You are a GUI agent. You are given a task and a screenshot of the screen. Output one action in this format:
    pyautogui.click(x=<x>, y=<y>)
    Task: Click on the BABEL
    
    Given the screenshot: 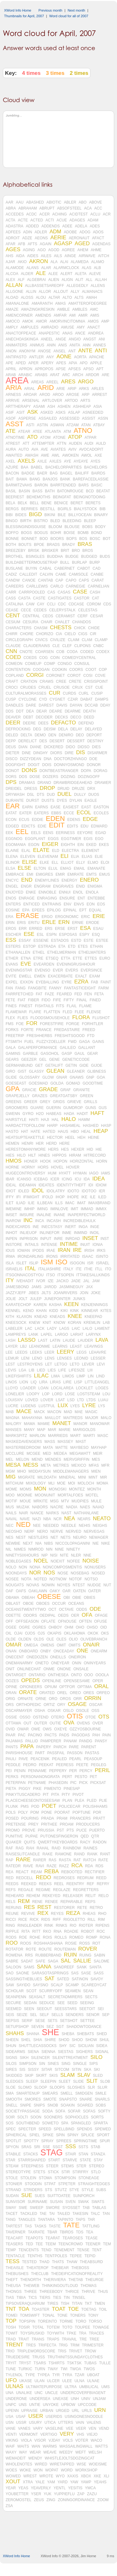 What is the action you would take?
    pyautogui.click(x=37, y=467)
    